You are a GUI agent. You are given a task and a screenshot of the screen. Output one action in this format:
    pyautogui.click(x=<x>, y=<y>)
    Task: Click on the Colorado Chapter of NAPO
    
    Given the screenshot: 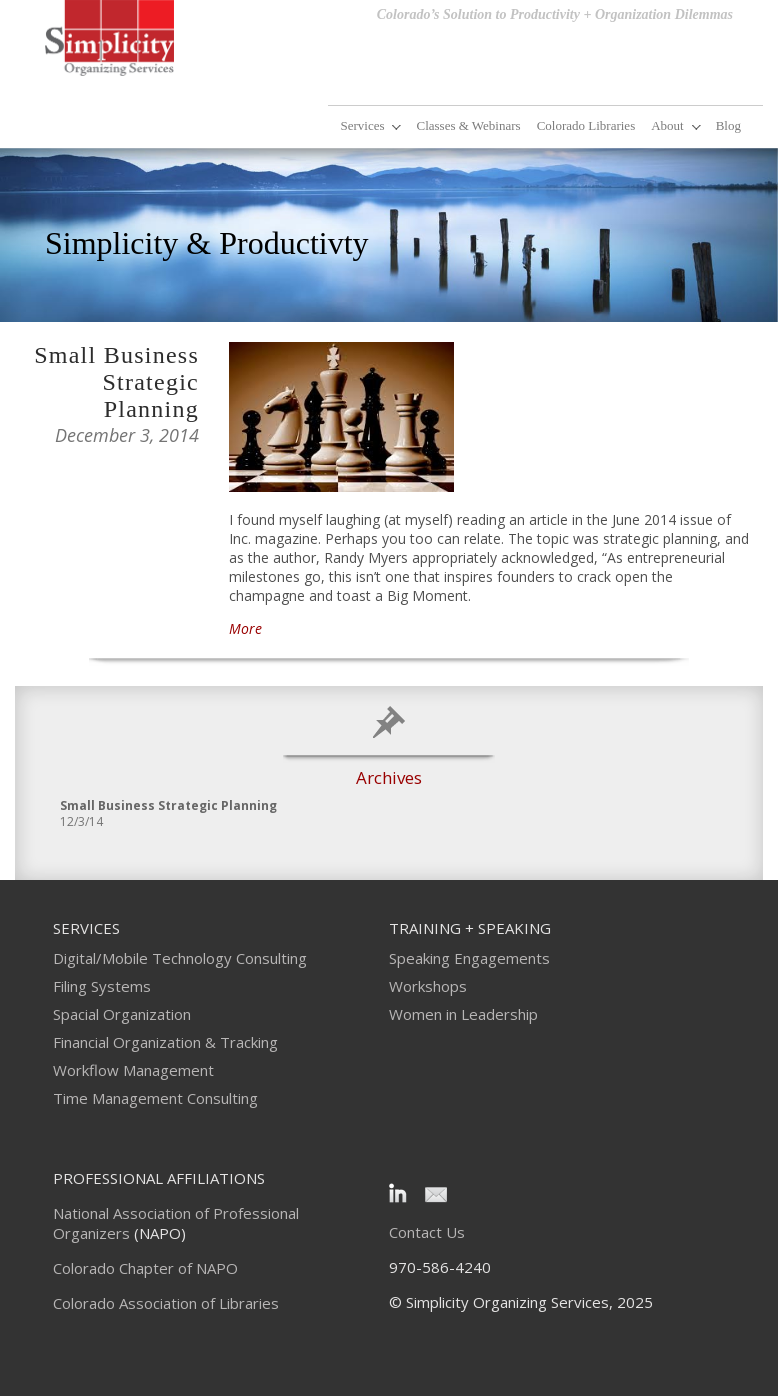 What is the action you would take?
    pyautogui.click(x=145, y=1268)
    